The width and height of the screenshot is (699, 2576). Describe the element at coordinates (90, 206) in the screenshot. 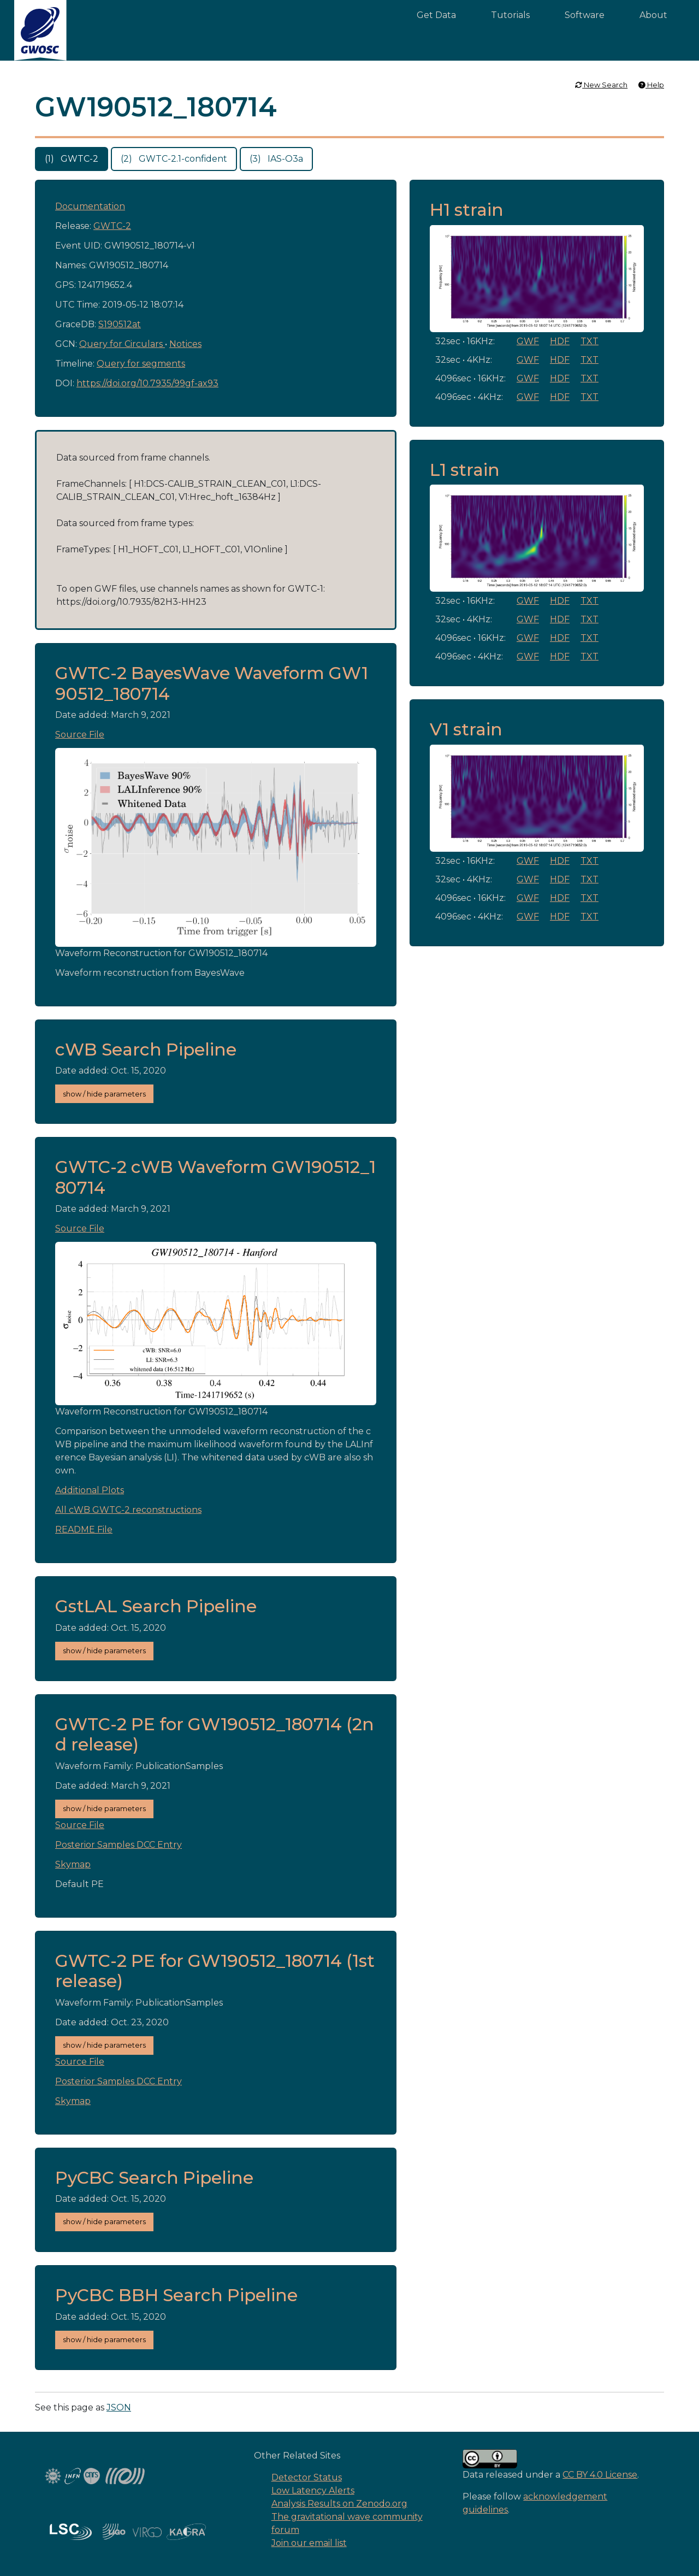

I see `Documentation` at that location.